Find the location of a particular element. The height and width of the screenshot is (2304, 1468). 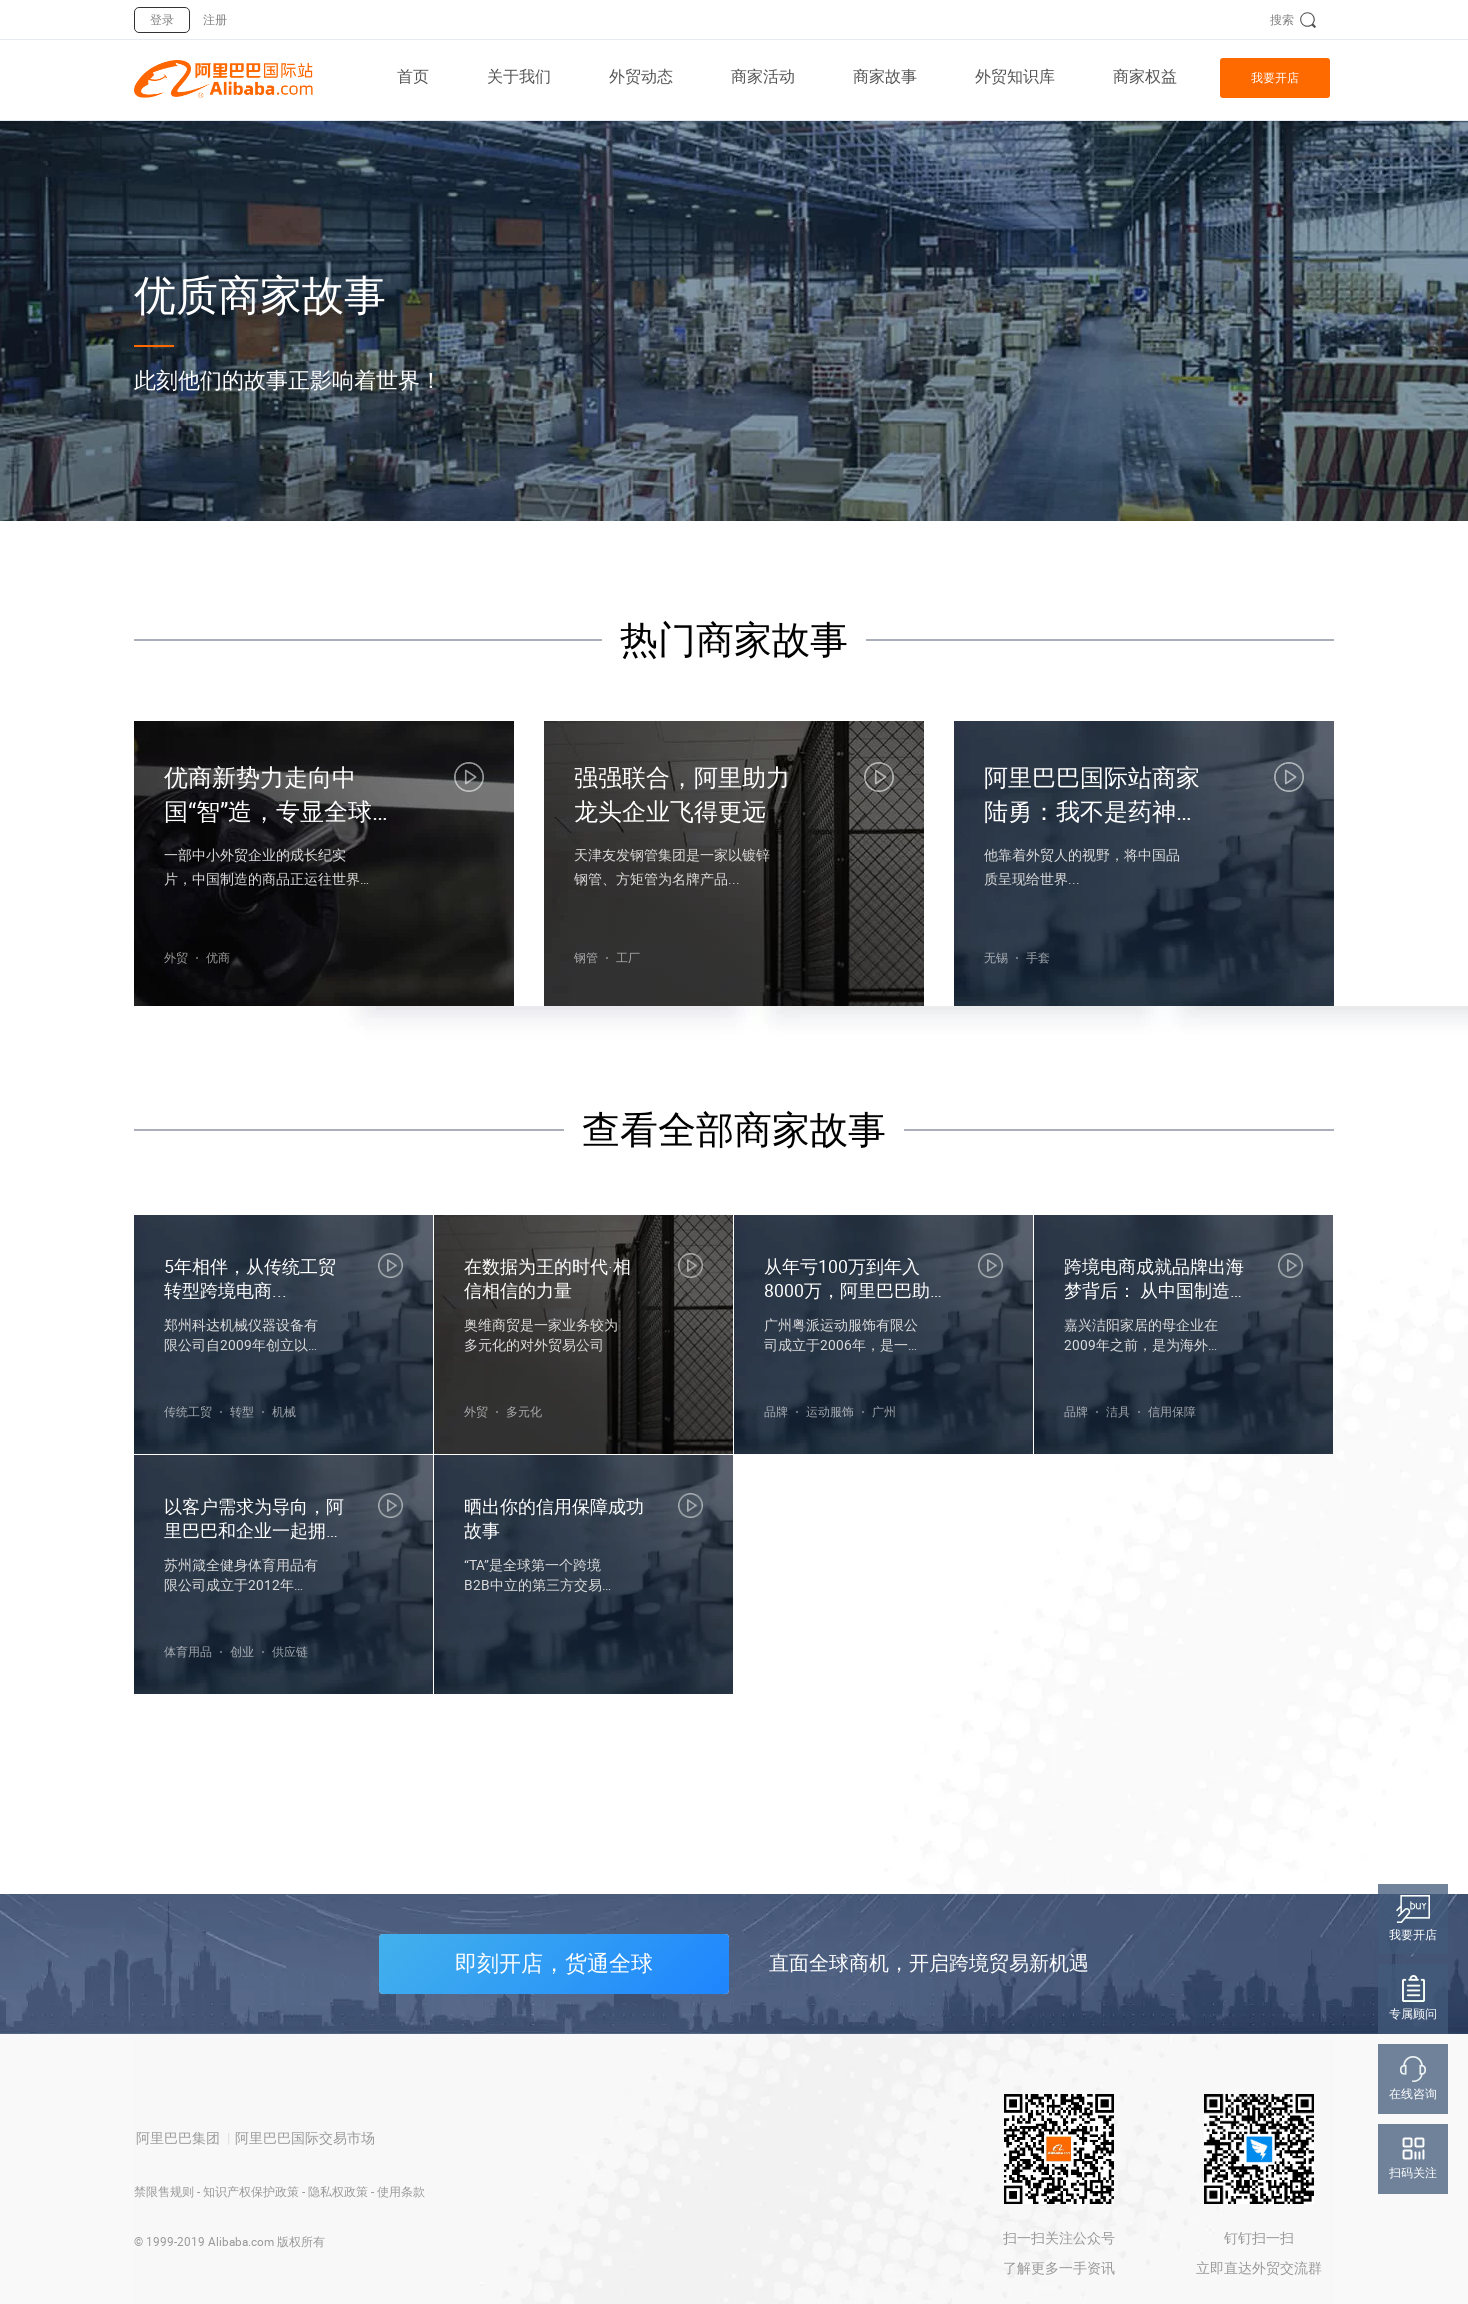

商家权益 is located at coordinates (1145, 76).